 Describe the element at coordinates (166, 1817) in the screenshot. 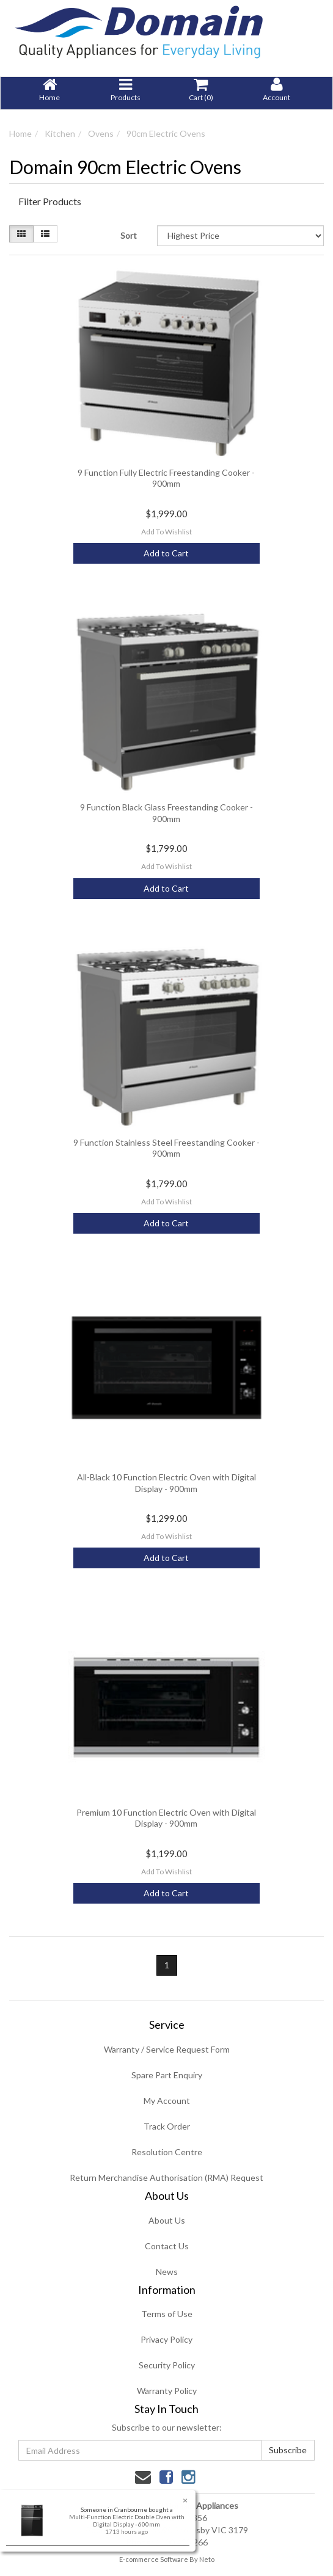

I see `Premium 10 Function Electric Oven with Digital Display - 900mm` at that location.